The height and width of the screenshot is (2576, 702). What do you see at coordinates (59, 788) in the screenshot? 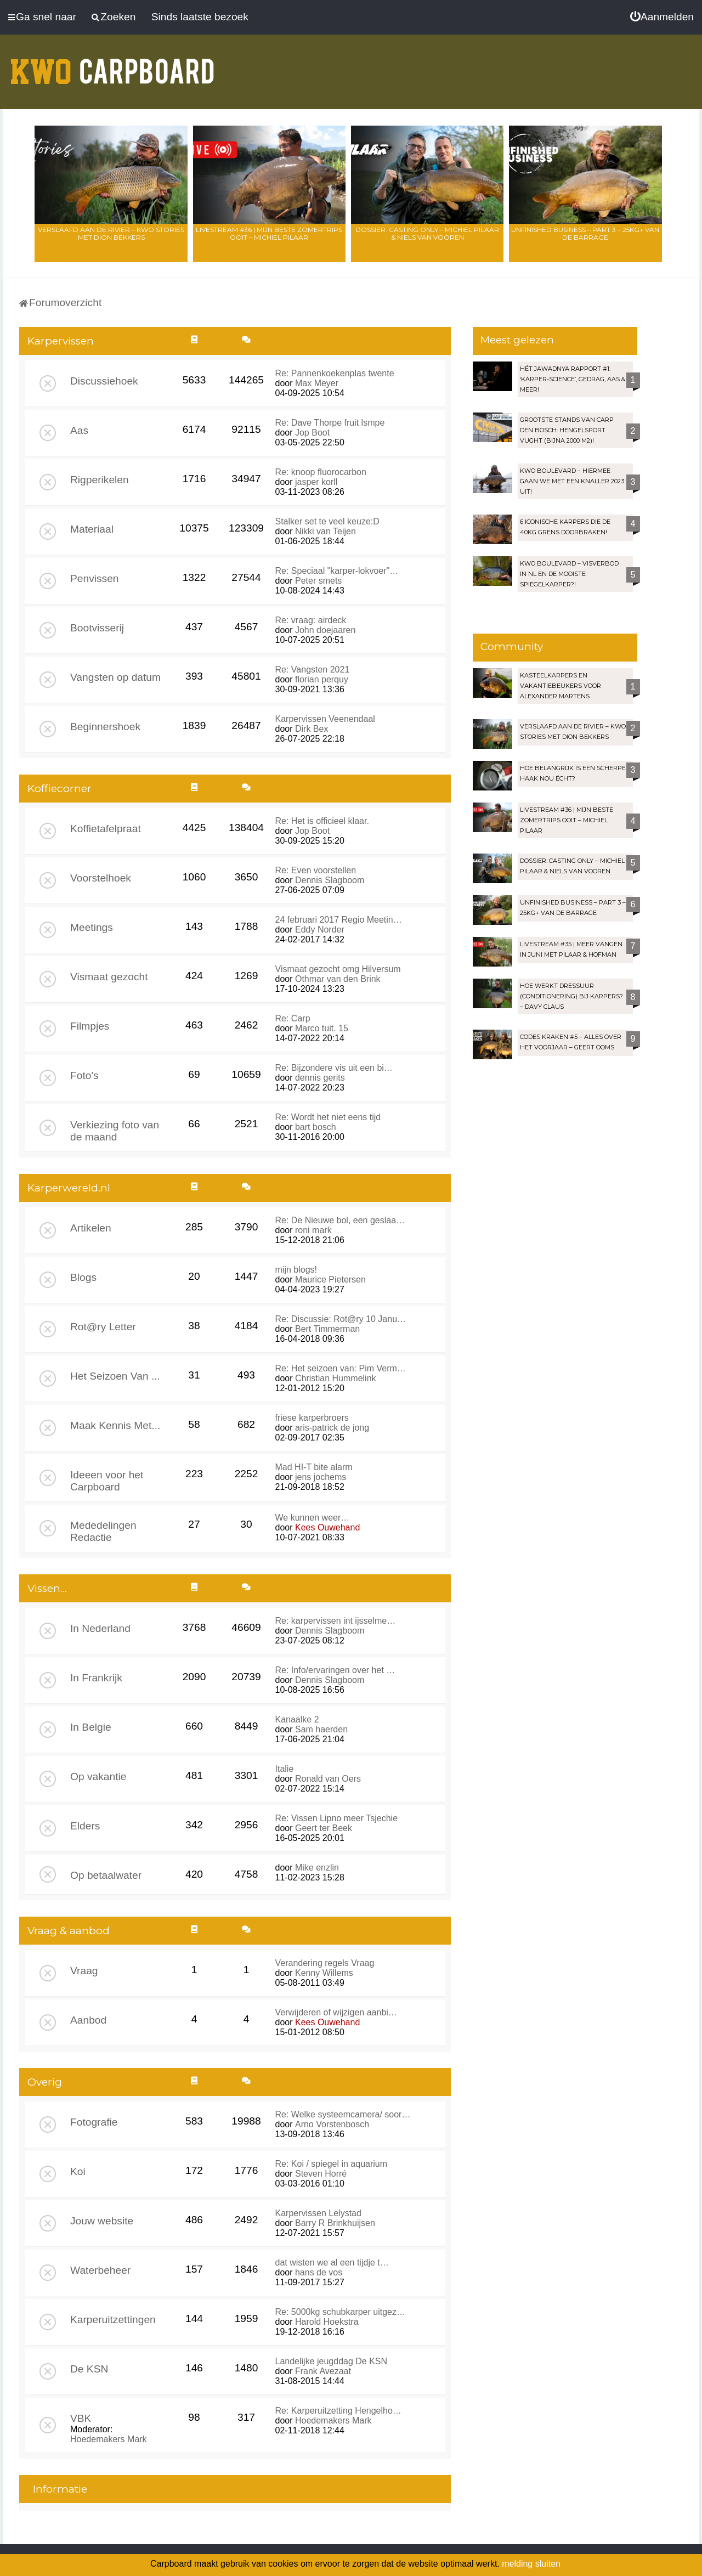
I see `Koffiecorner` at bounding box center [59, 788].